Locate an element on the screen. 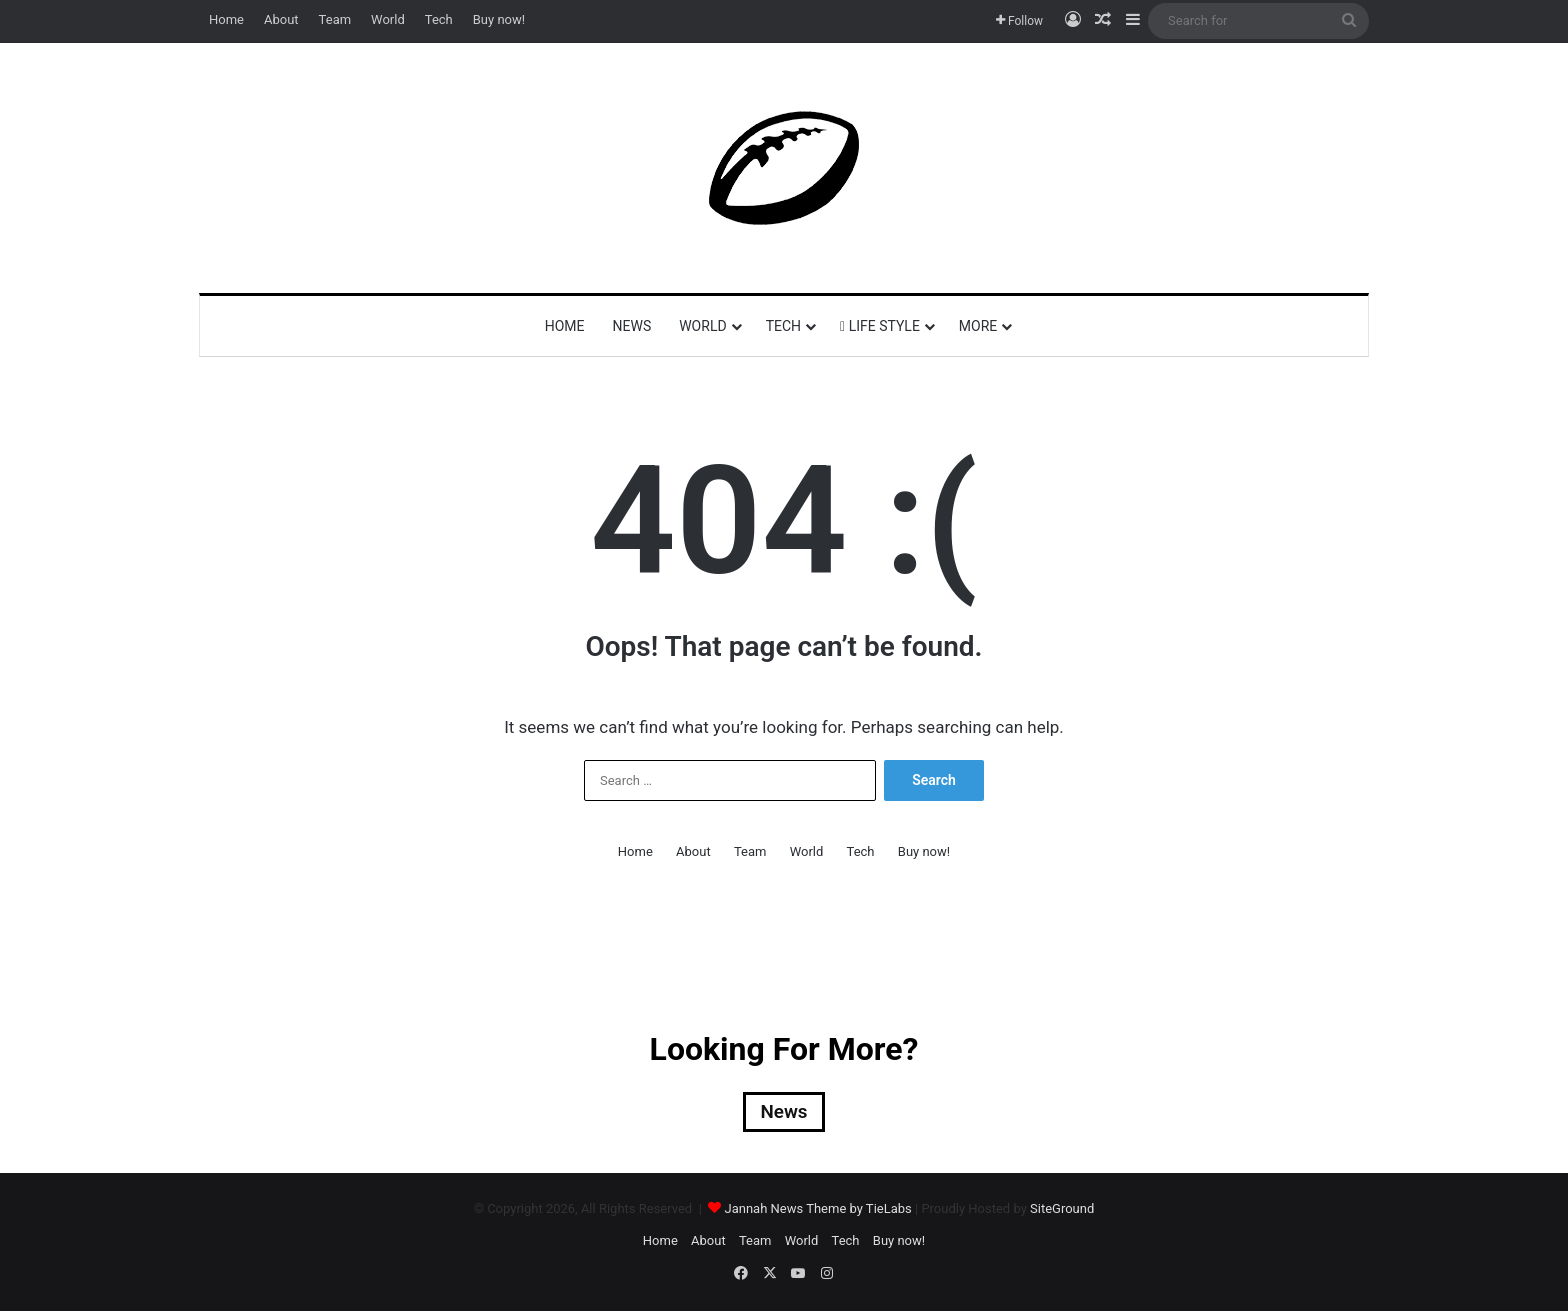 The width and height of the screenshot is (1568, 1311). About is located at coordinates (281, 19).